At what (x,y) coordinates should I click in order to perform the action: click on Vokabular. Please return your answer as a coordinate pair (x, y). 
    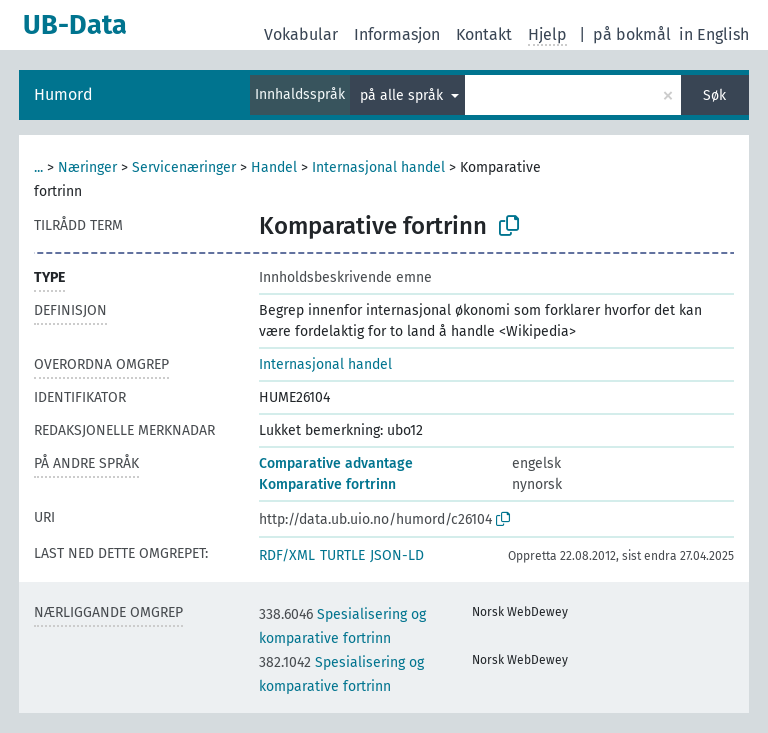
    Looking at the image, I should click on (301, 34).